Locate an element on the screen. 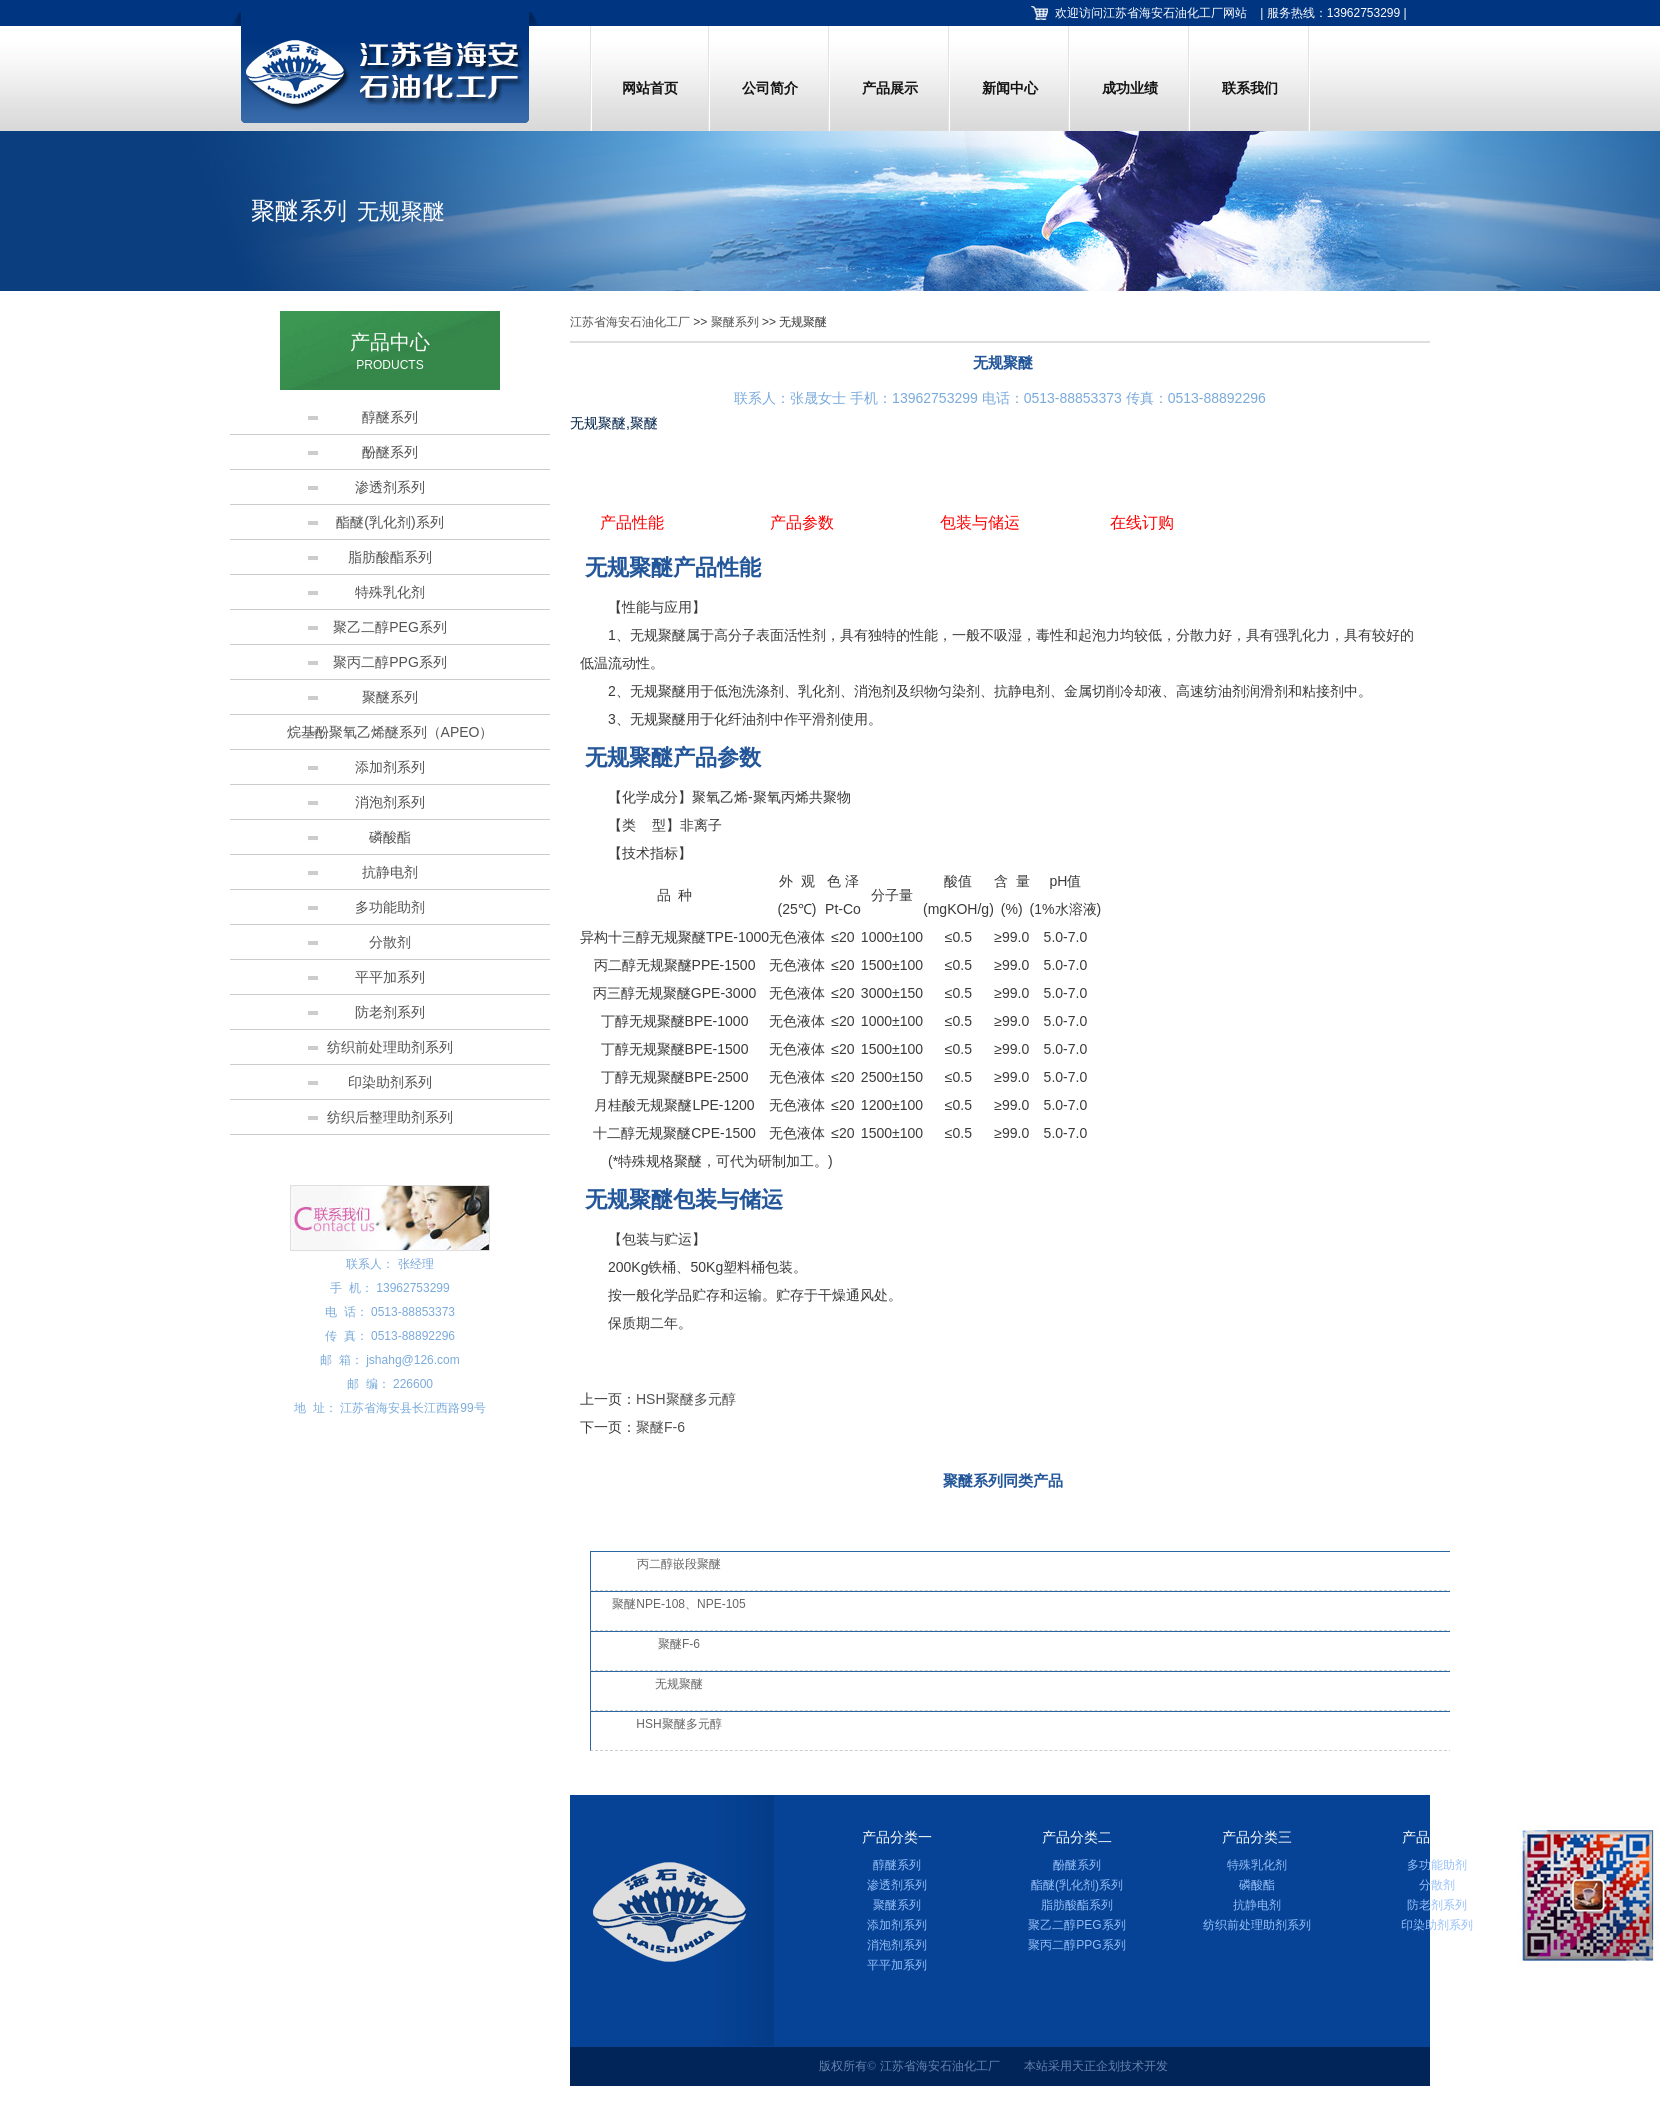 This screenshot has width=1660, height=2106. 在线订购 is located at coordinates (1142, 522).